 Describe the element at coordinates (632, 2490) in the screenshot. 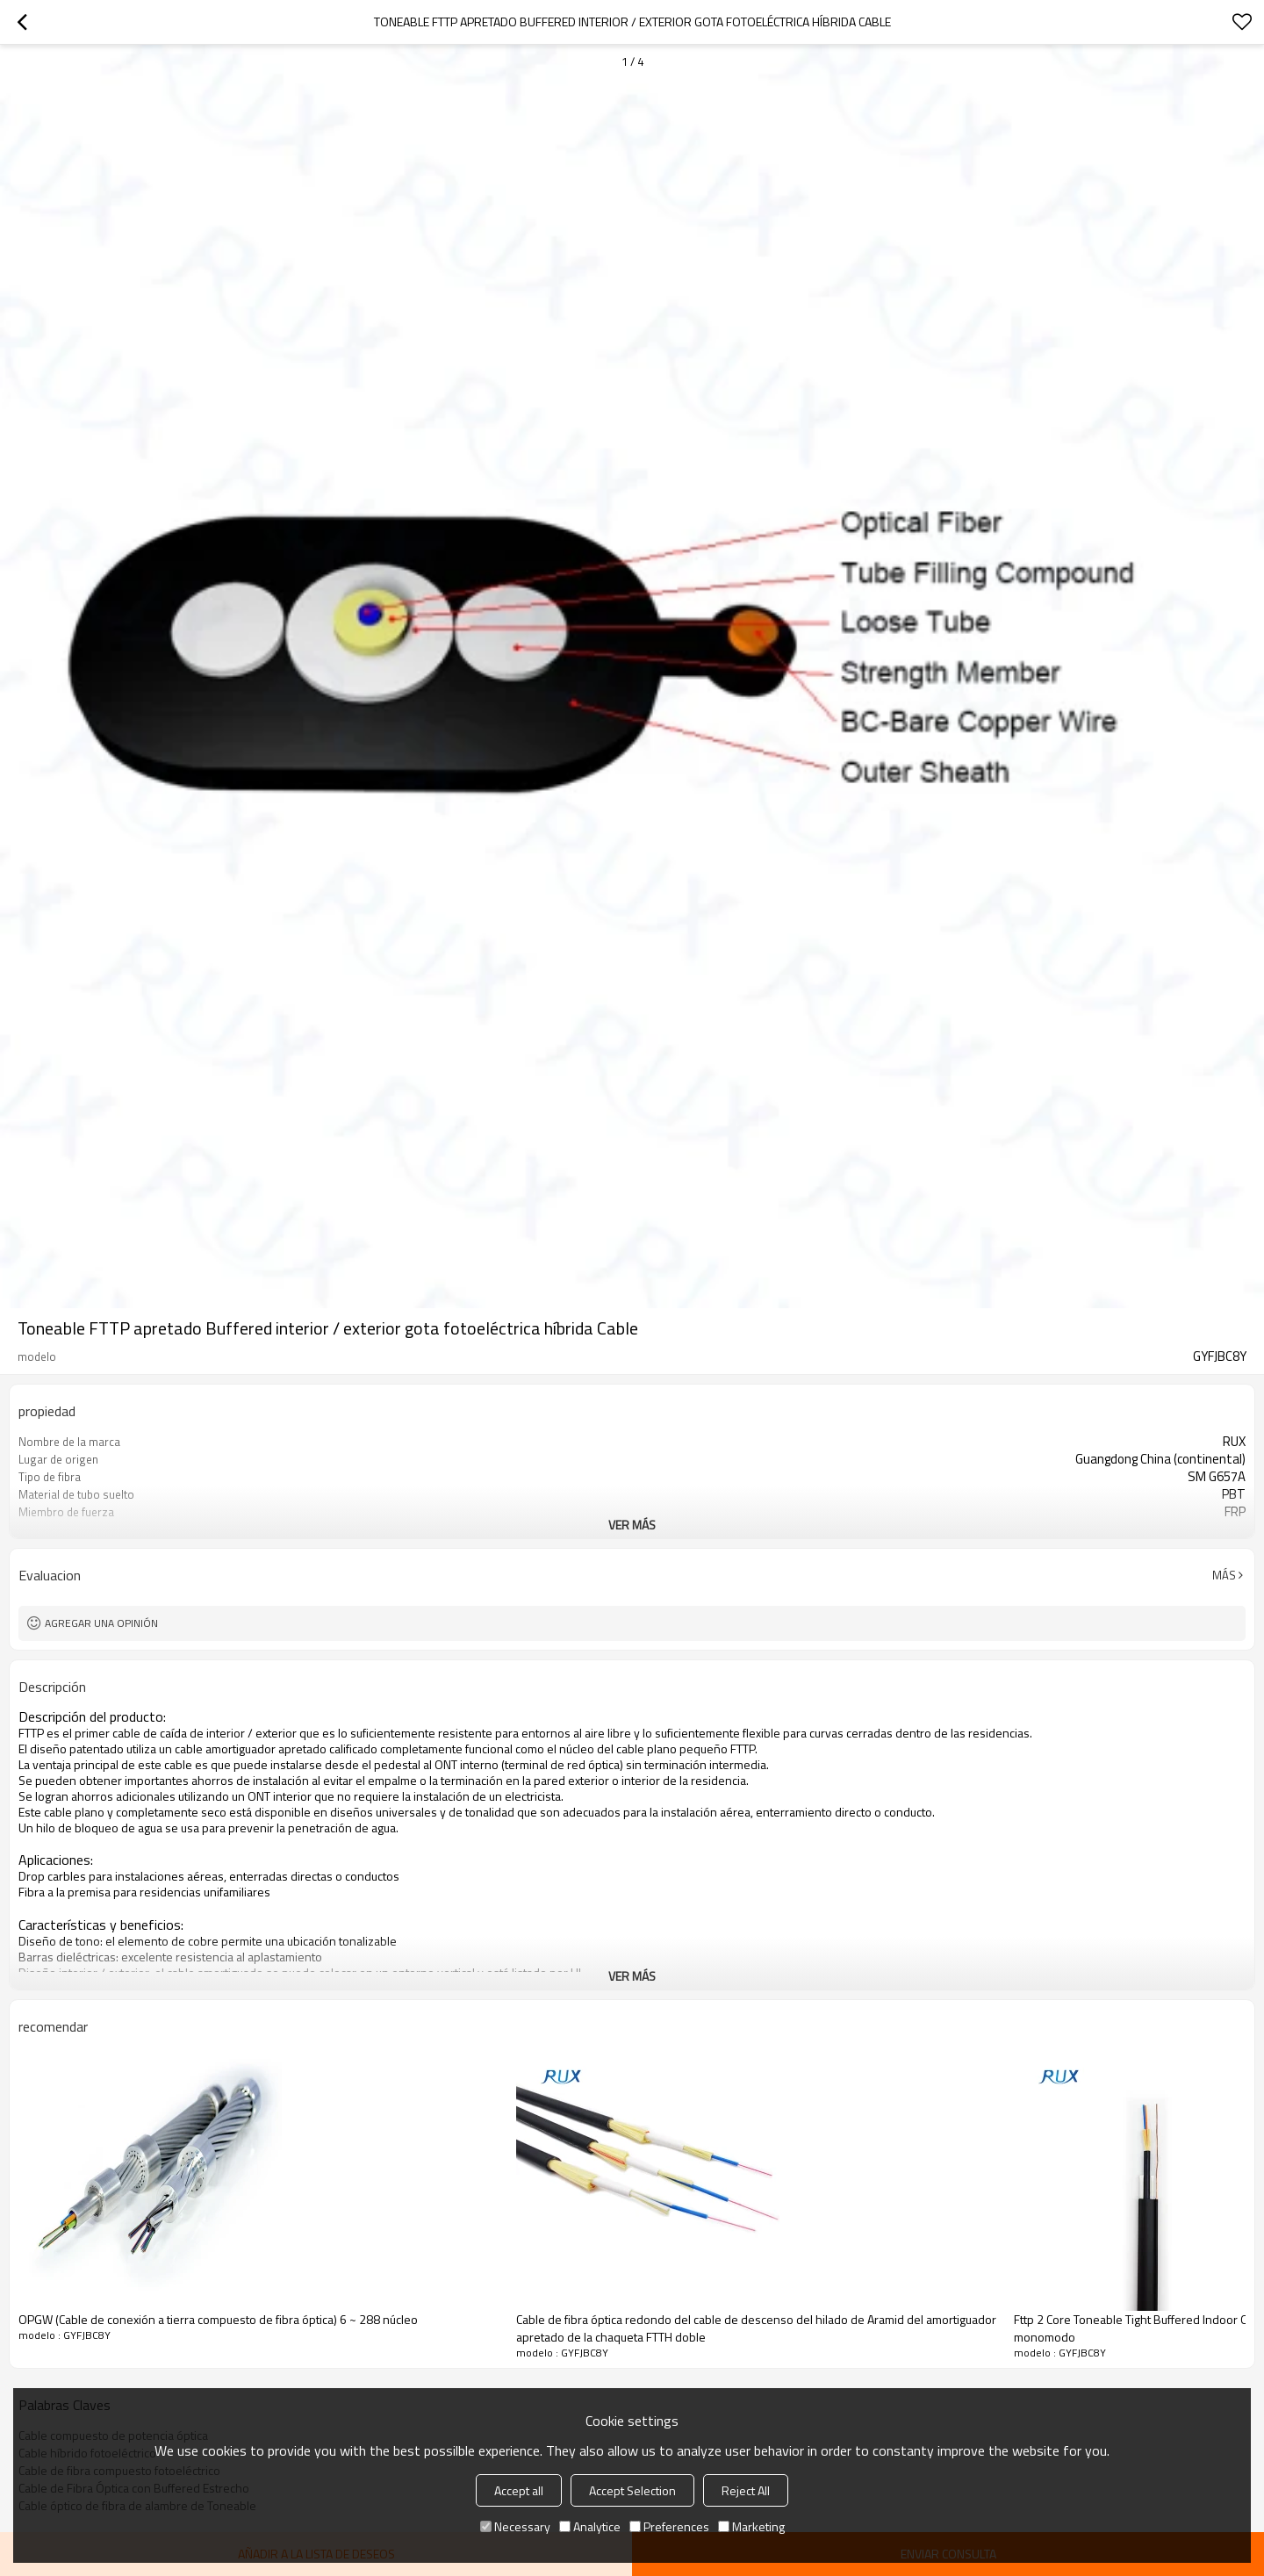

I see `Accept Selection` at that location.